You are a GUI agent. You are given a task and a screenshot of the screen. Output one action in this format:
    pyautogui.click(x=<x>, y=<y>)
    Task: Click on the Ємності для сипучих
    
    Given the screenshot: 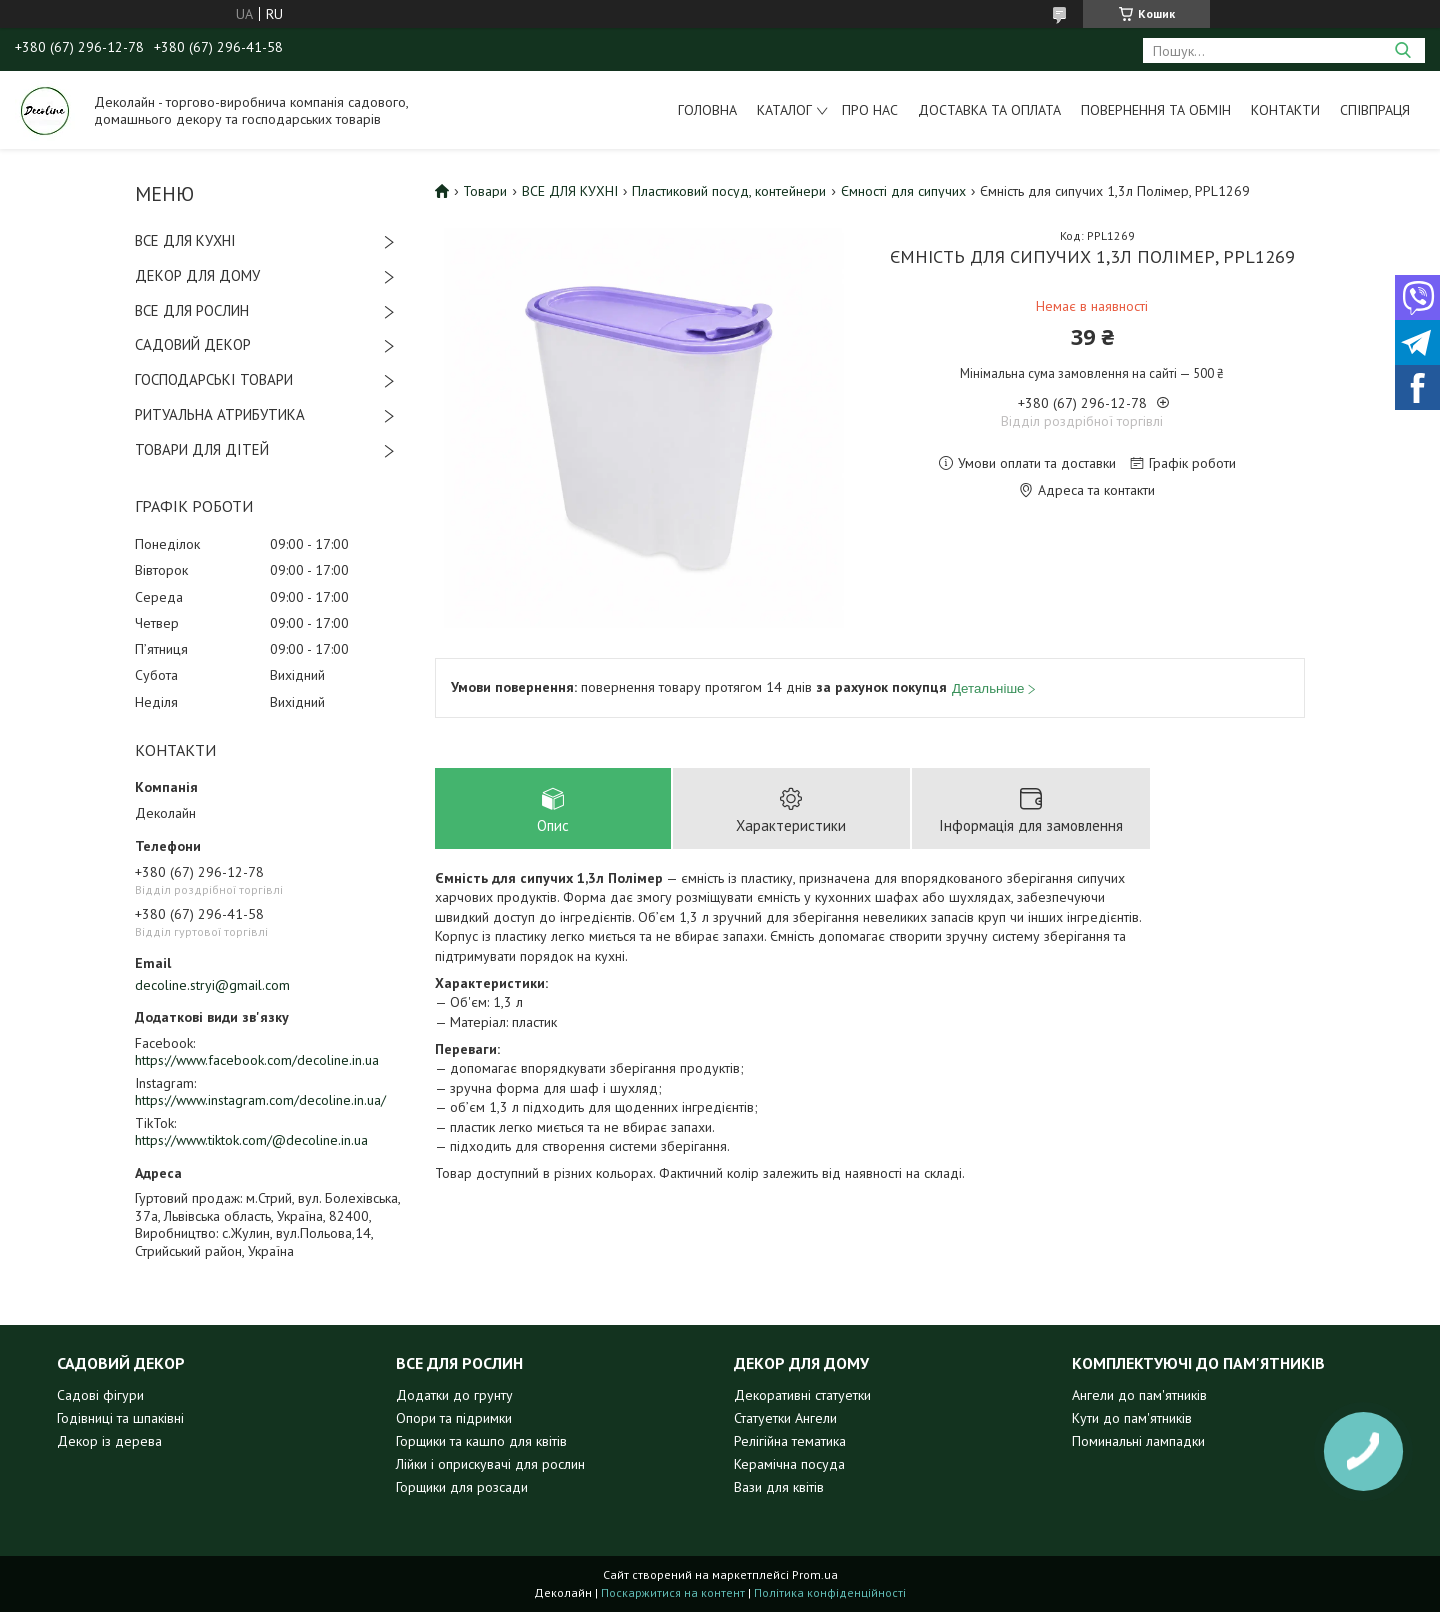 What is the action you would take?
    pyautogui.click(x=903, y=191)
    